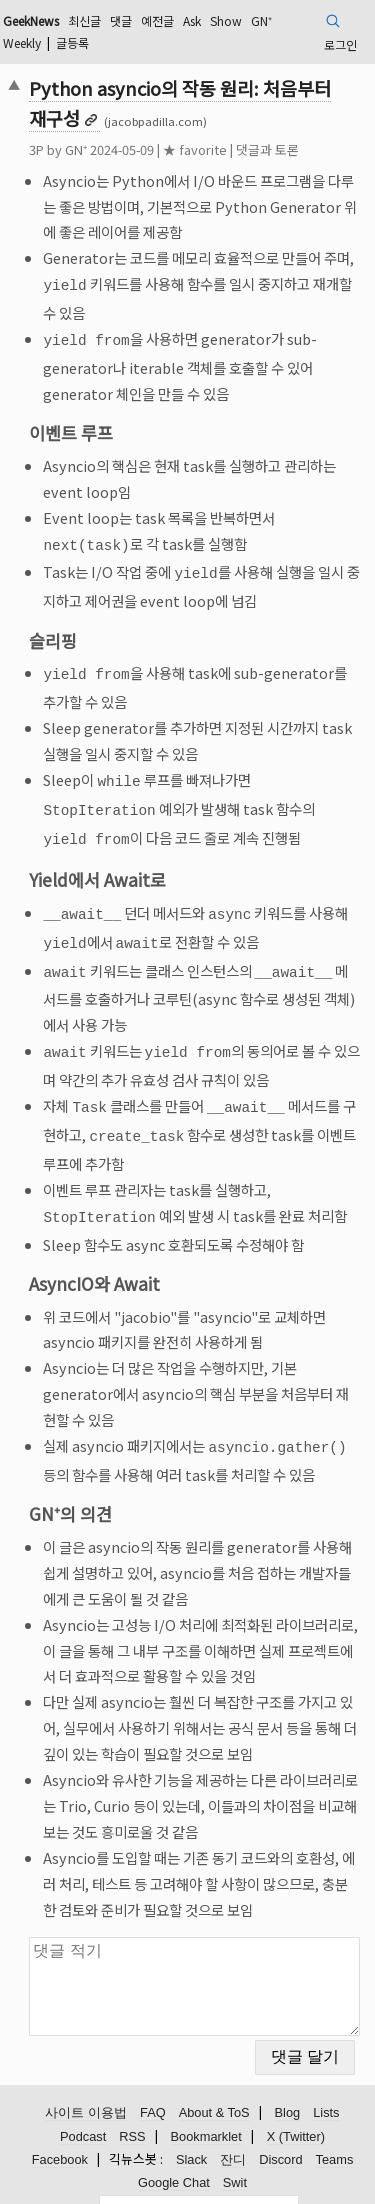 Image resolution: width=375 pixels, height=2204 pixels. I want to click on 댓글, so click(121, 20).